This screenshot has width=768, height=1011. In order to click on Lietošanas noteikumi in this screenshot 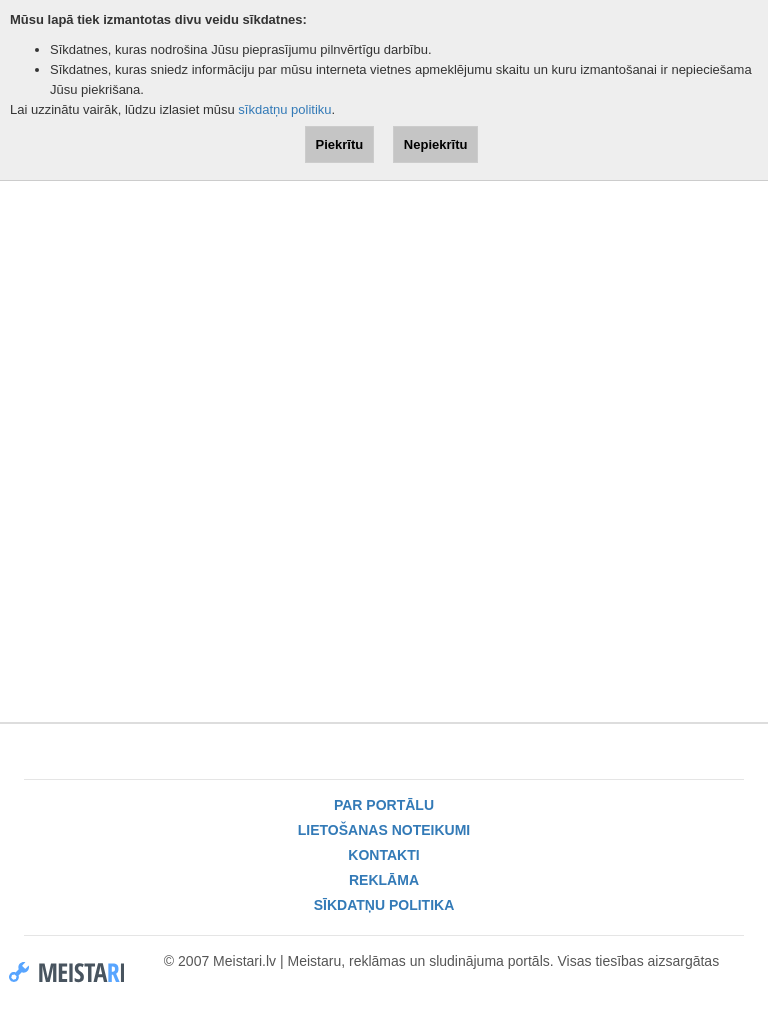, I will do `click(384, 830)`.